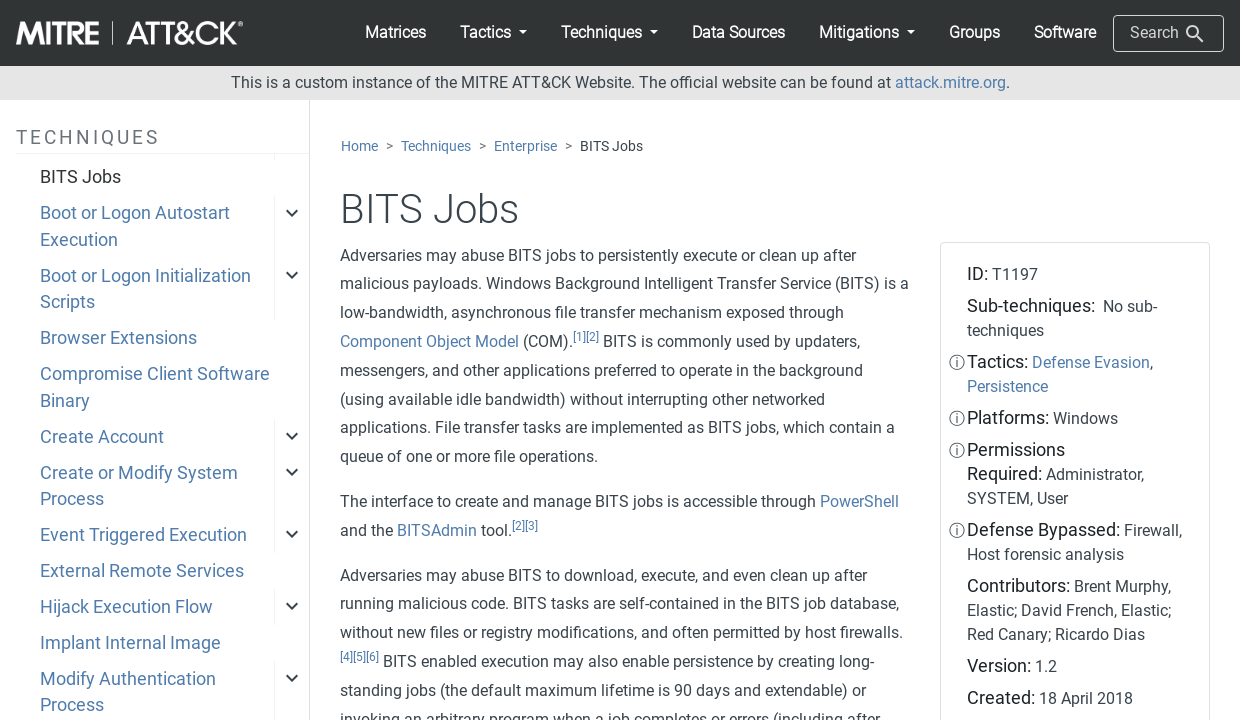 The image size is (1240, 720). What do you see at coordinates (139, 486) in the screenshot?
I see `Create or Modify System Process` at bounding box center [139, 486].